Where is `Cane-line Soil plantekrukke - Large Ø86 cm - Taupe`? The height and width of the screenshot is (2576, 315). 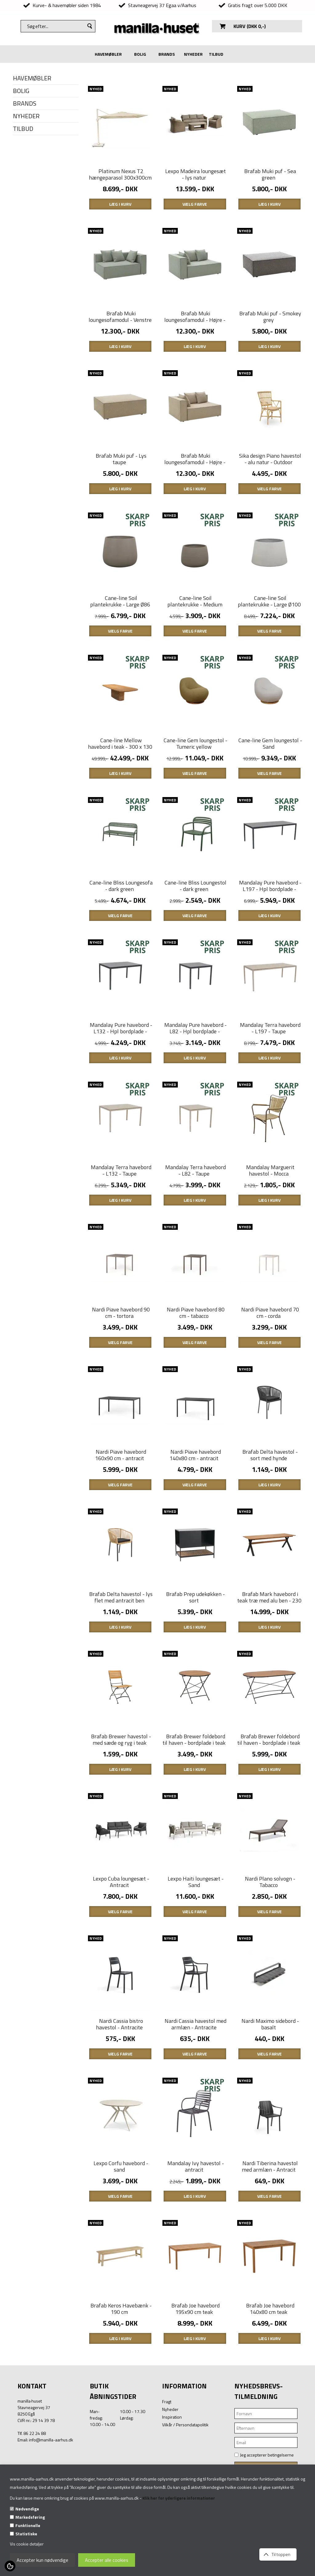
Cane-line Soil plantekrukke - Large Ø86 cm - Taupe is located at coordinates (120, 625).